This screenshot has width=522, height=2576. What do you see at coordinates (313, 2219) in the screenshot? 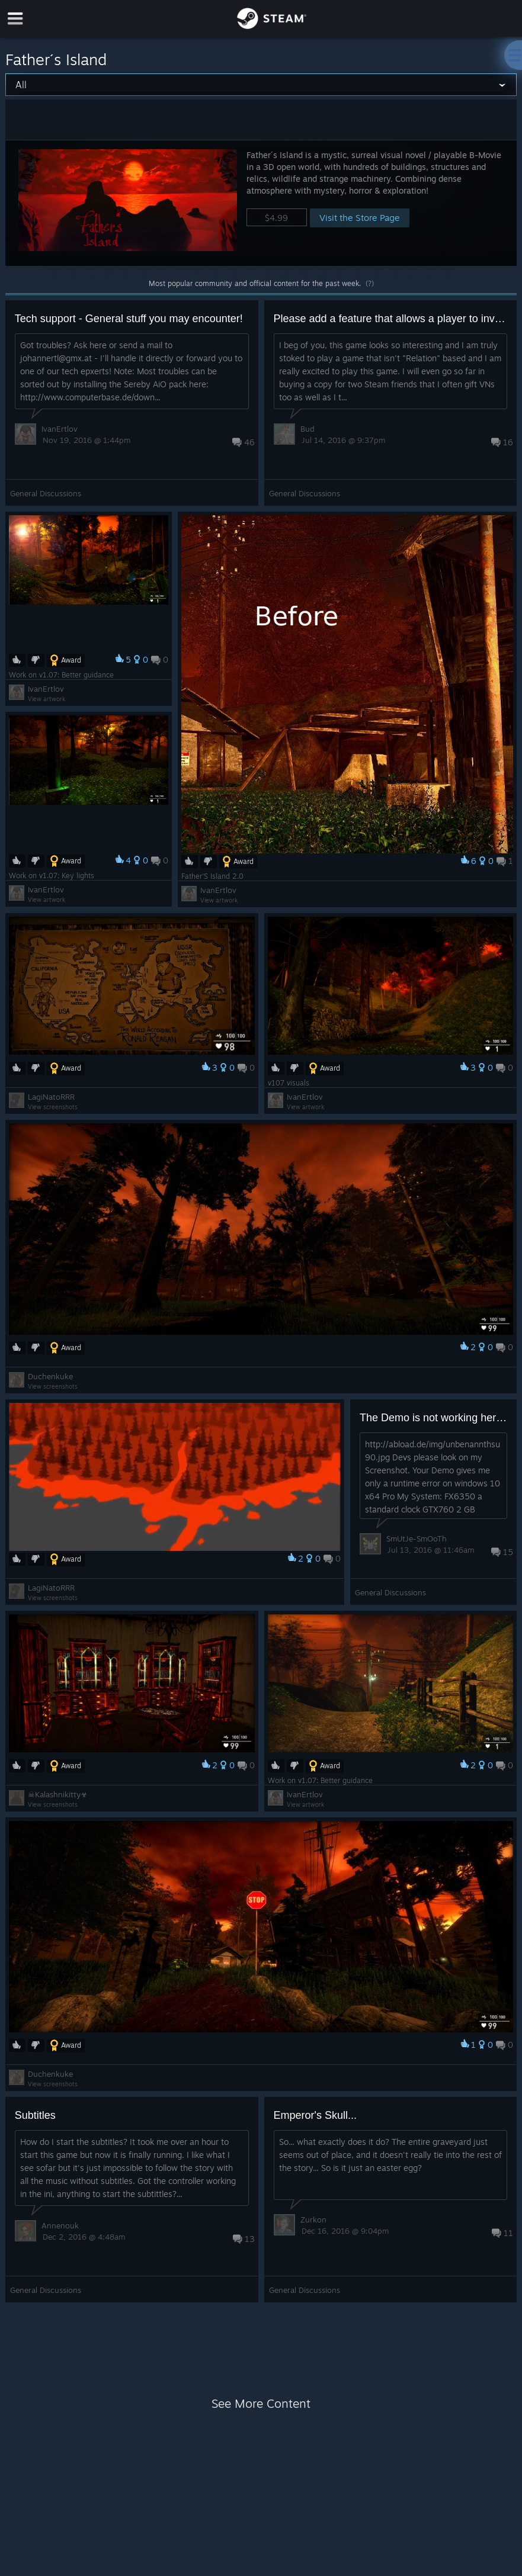
I see `Zurkon` at bounding box center [313, 2219].